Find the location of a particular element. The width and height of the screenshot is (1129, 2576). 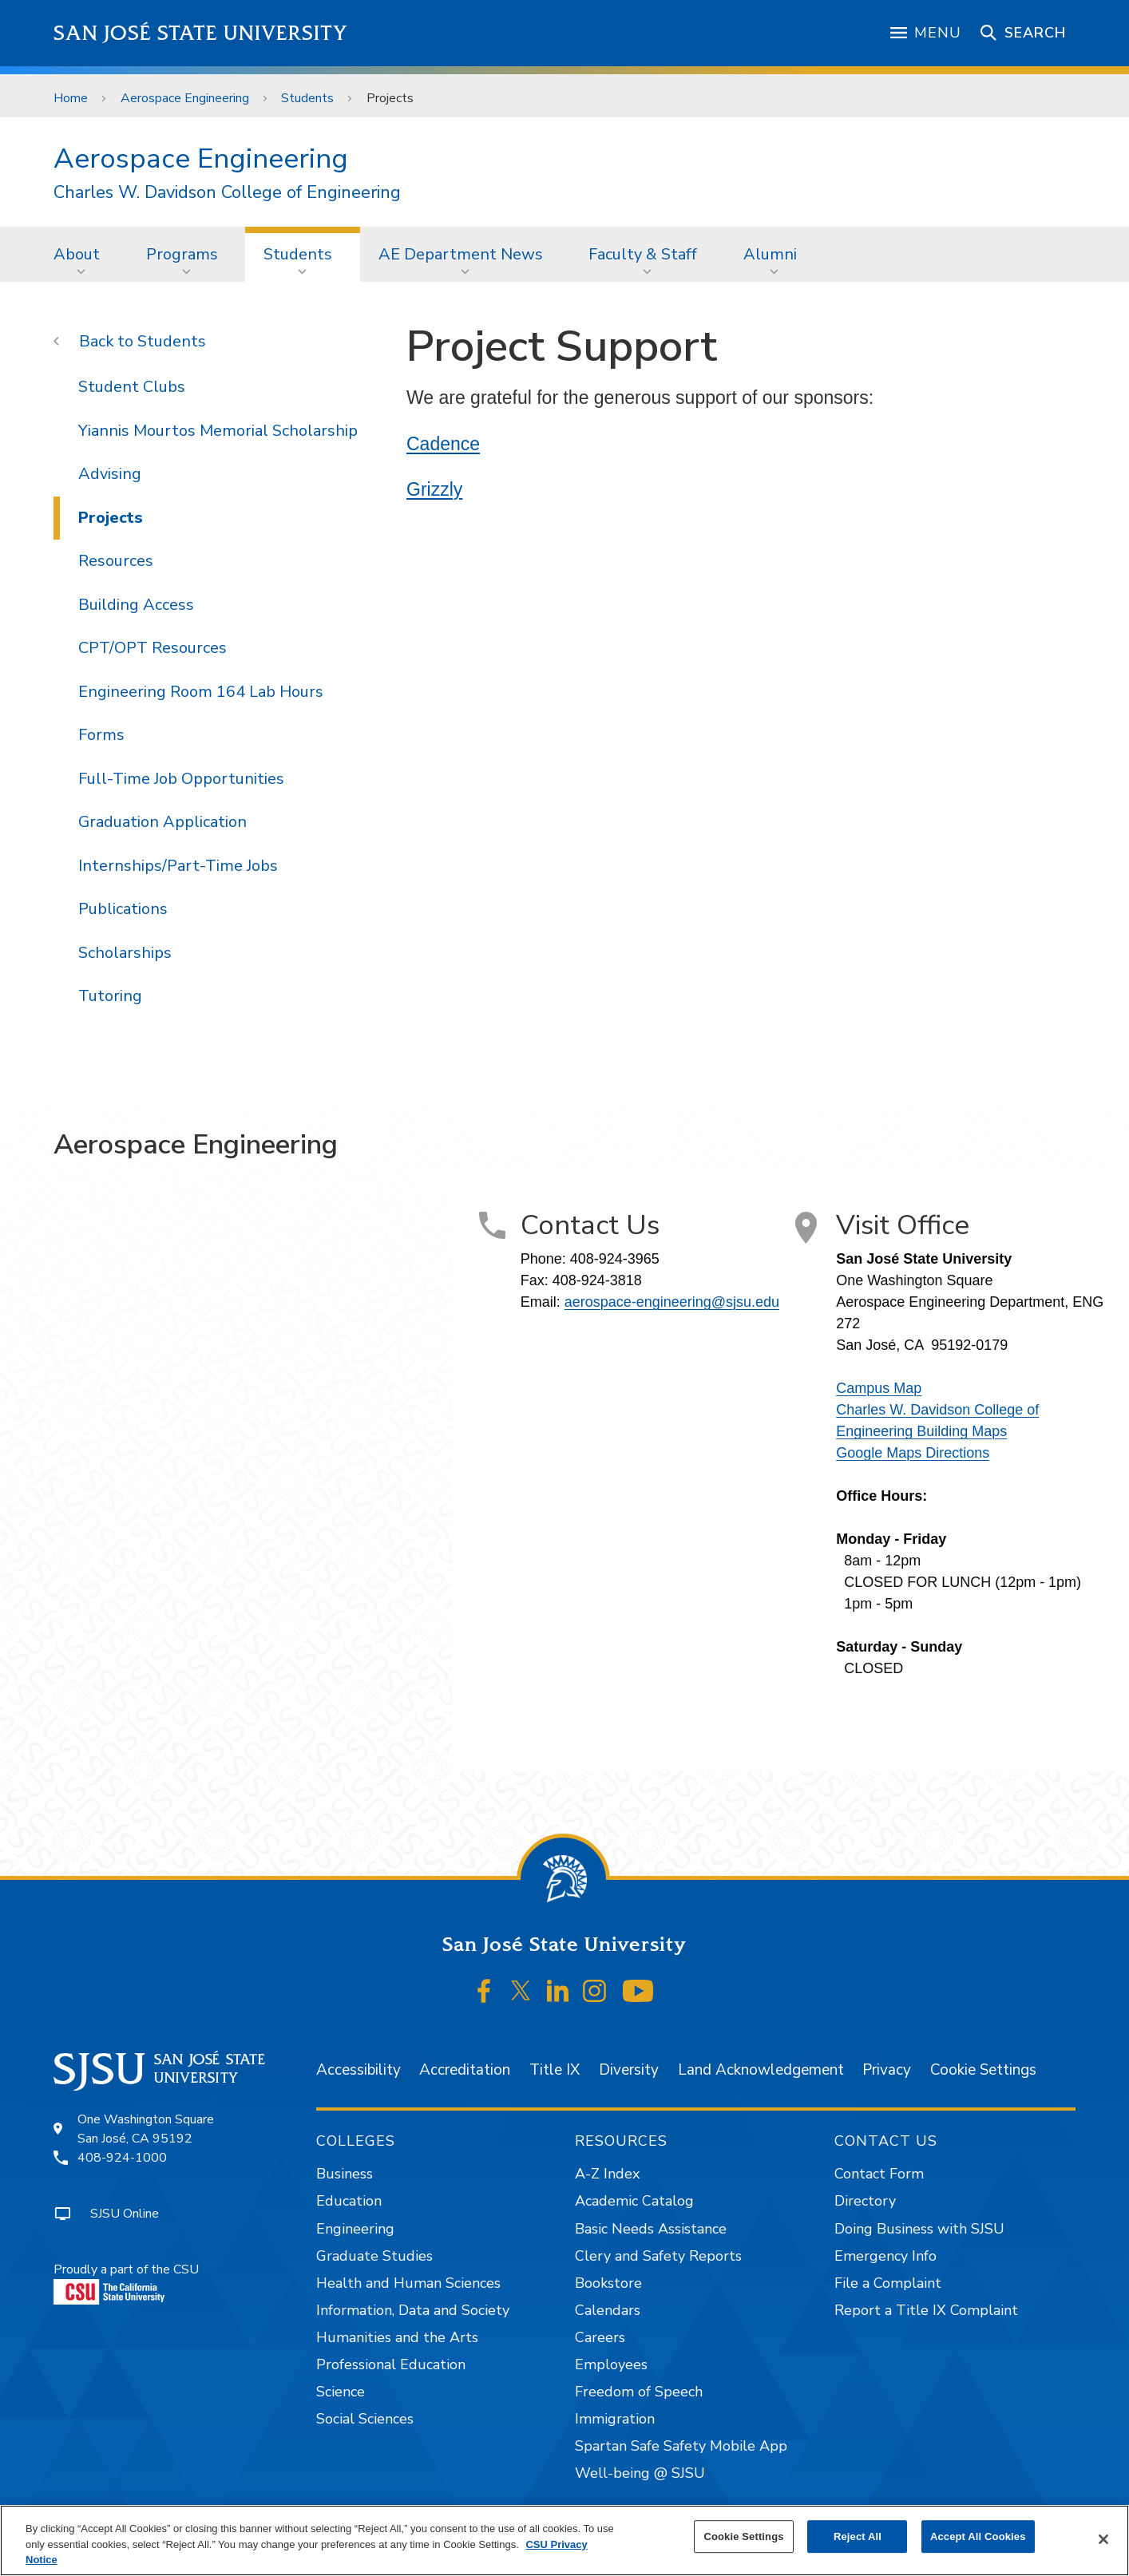

aerospace-engineering@sjsu.edu is located at coordinates (671, 1302).